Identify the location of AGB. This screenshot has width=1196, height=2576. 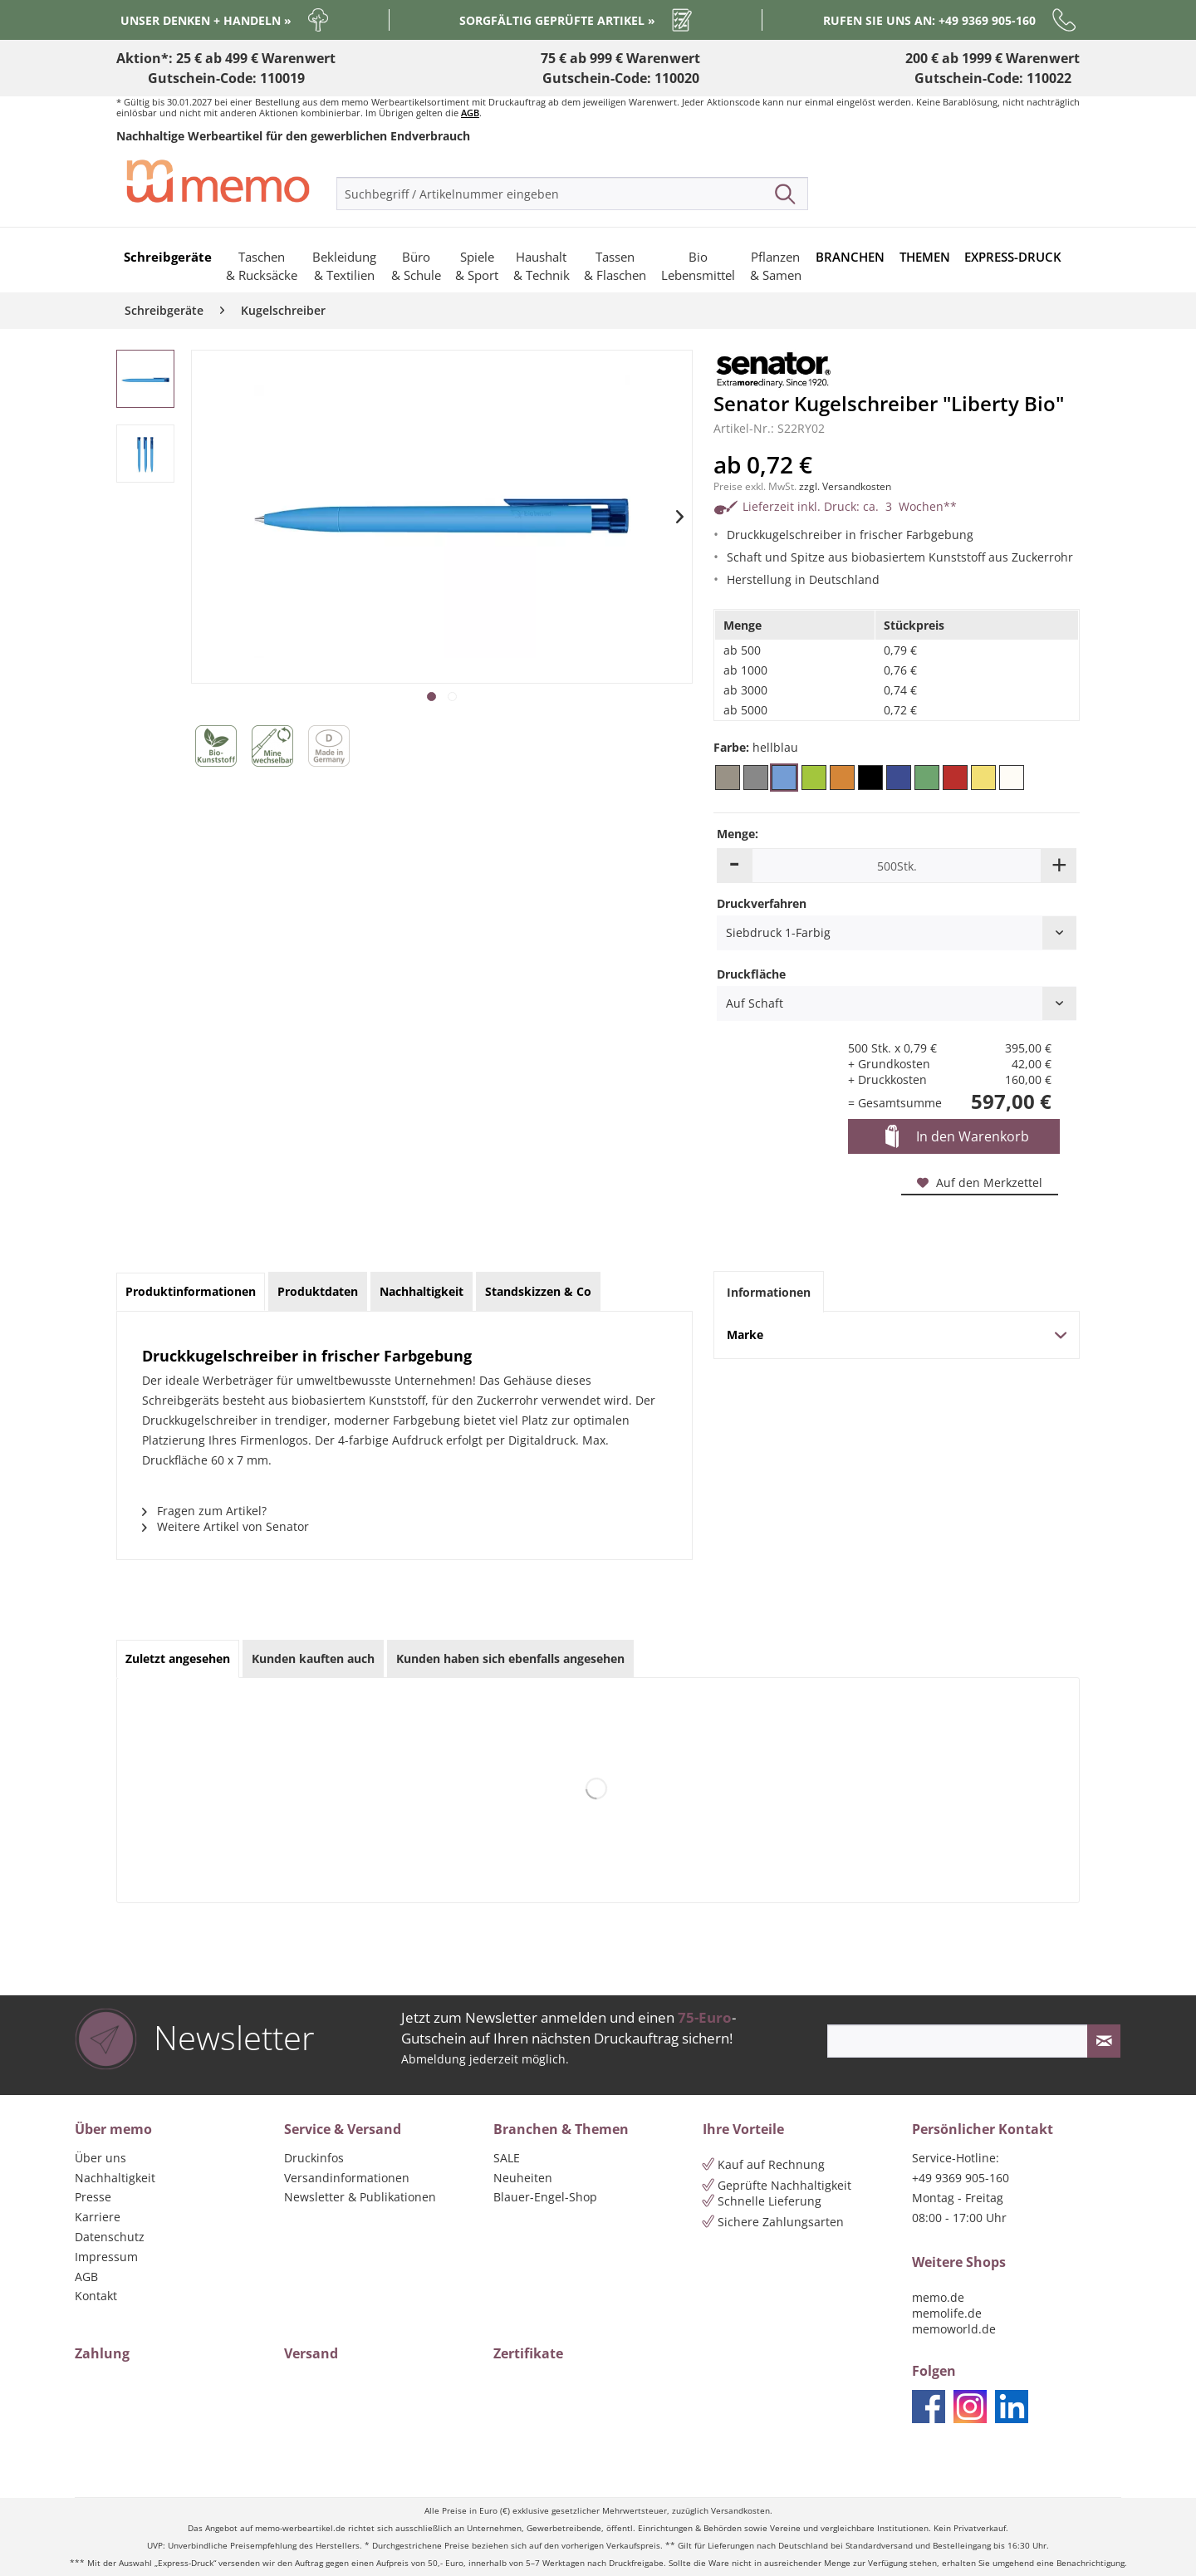
(470, 112).